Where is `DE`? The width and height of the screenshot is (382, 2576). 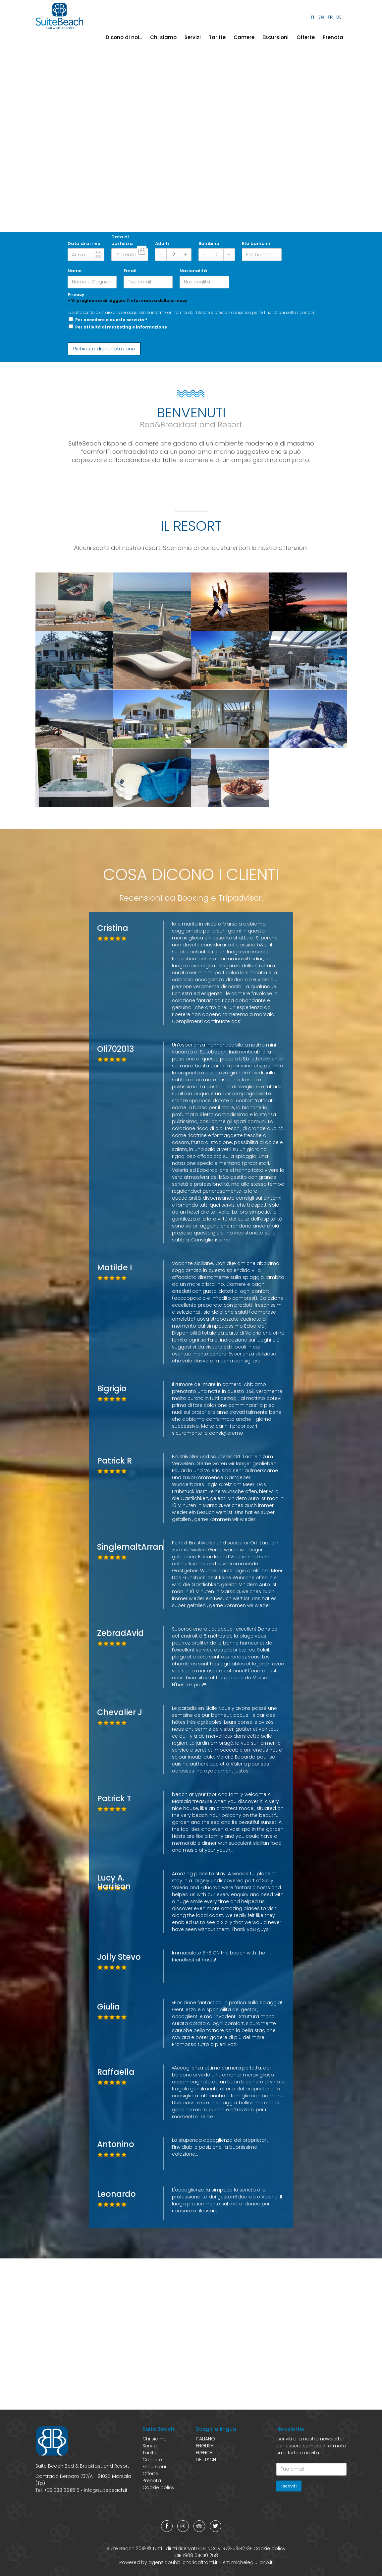 DE is located at coordinates (339, 17).